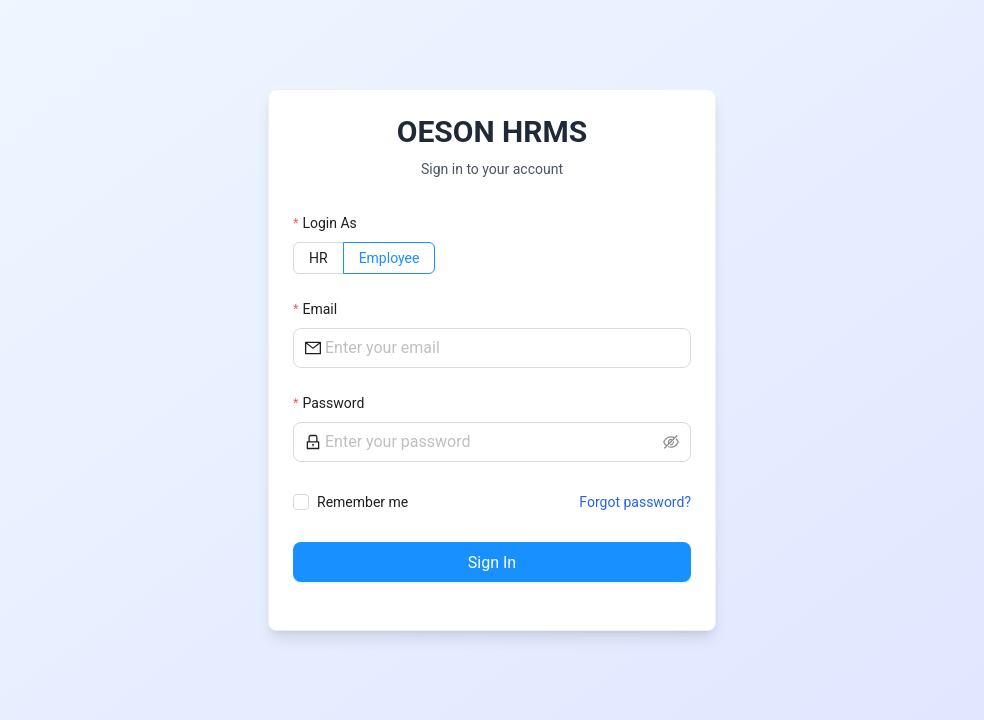 The image size is (984, 720). What do you see at coordinates (635, 502) in the screenshot?
I see `Forgot password?` at bounding box center [635, 502].